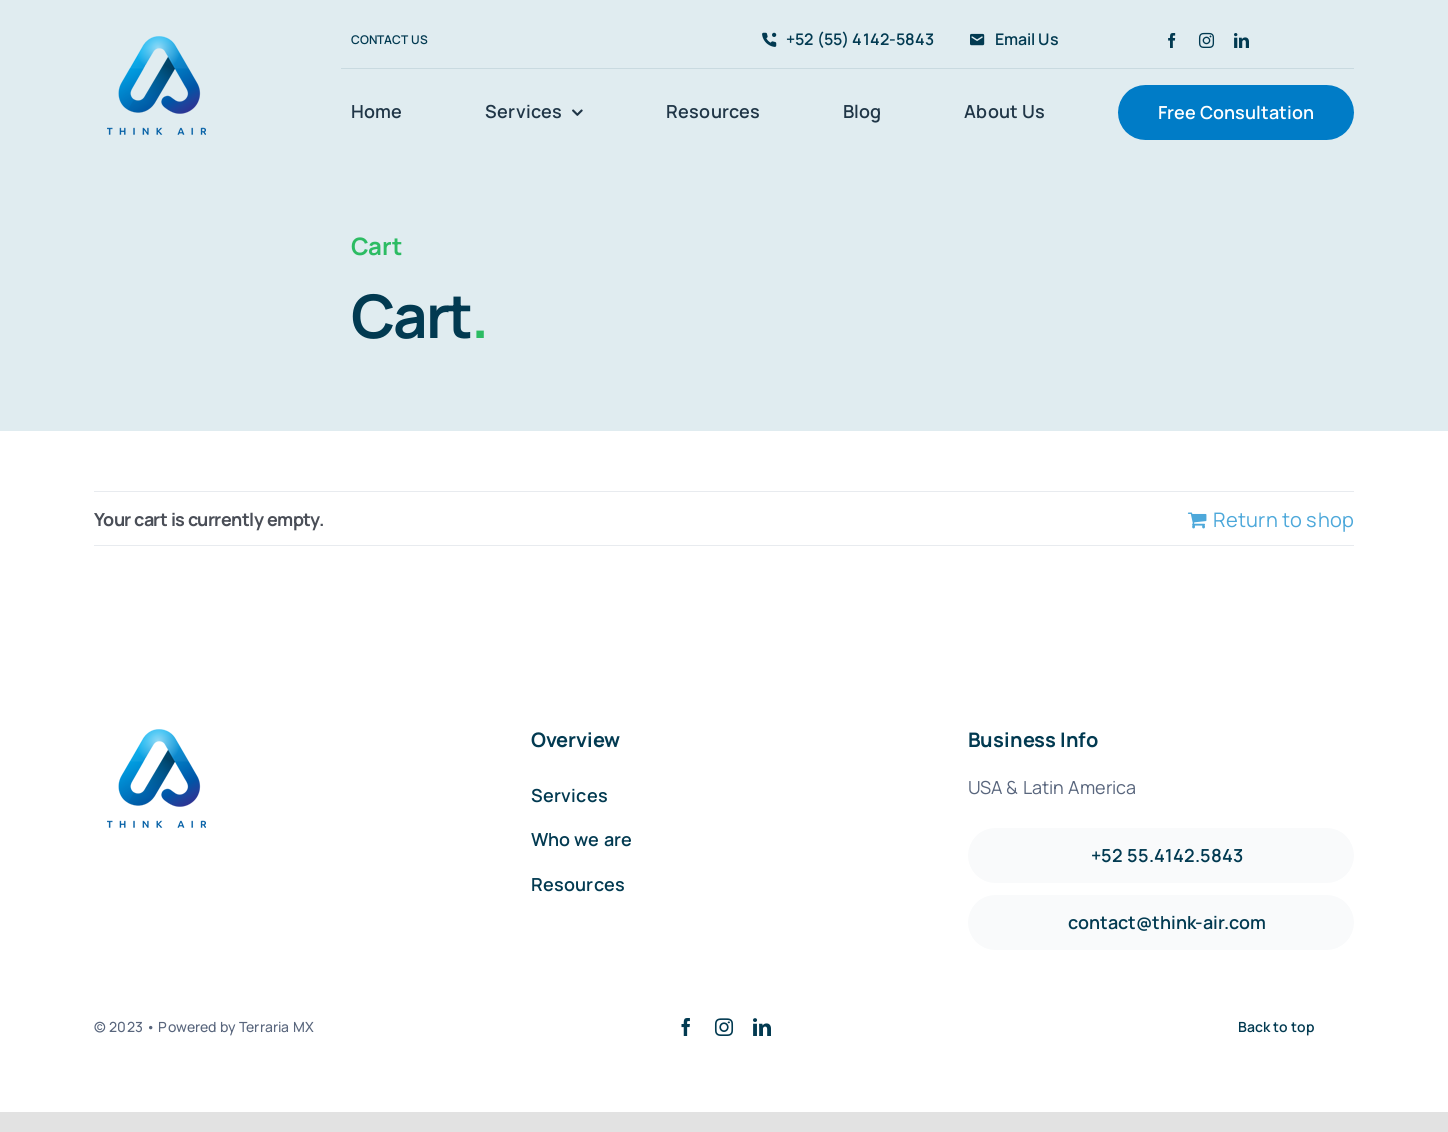 The width and height of the screenshot is (1448, 1132). Describe the element at coordinates (1241, 40) in the screenshot. I see `[linkedin]` at that location.